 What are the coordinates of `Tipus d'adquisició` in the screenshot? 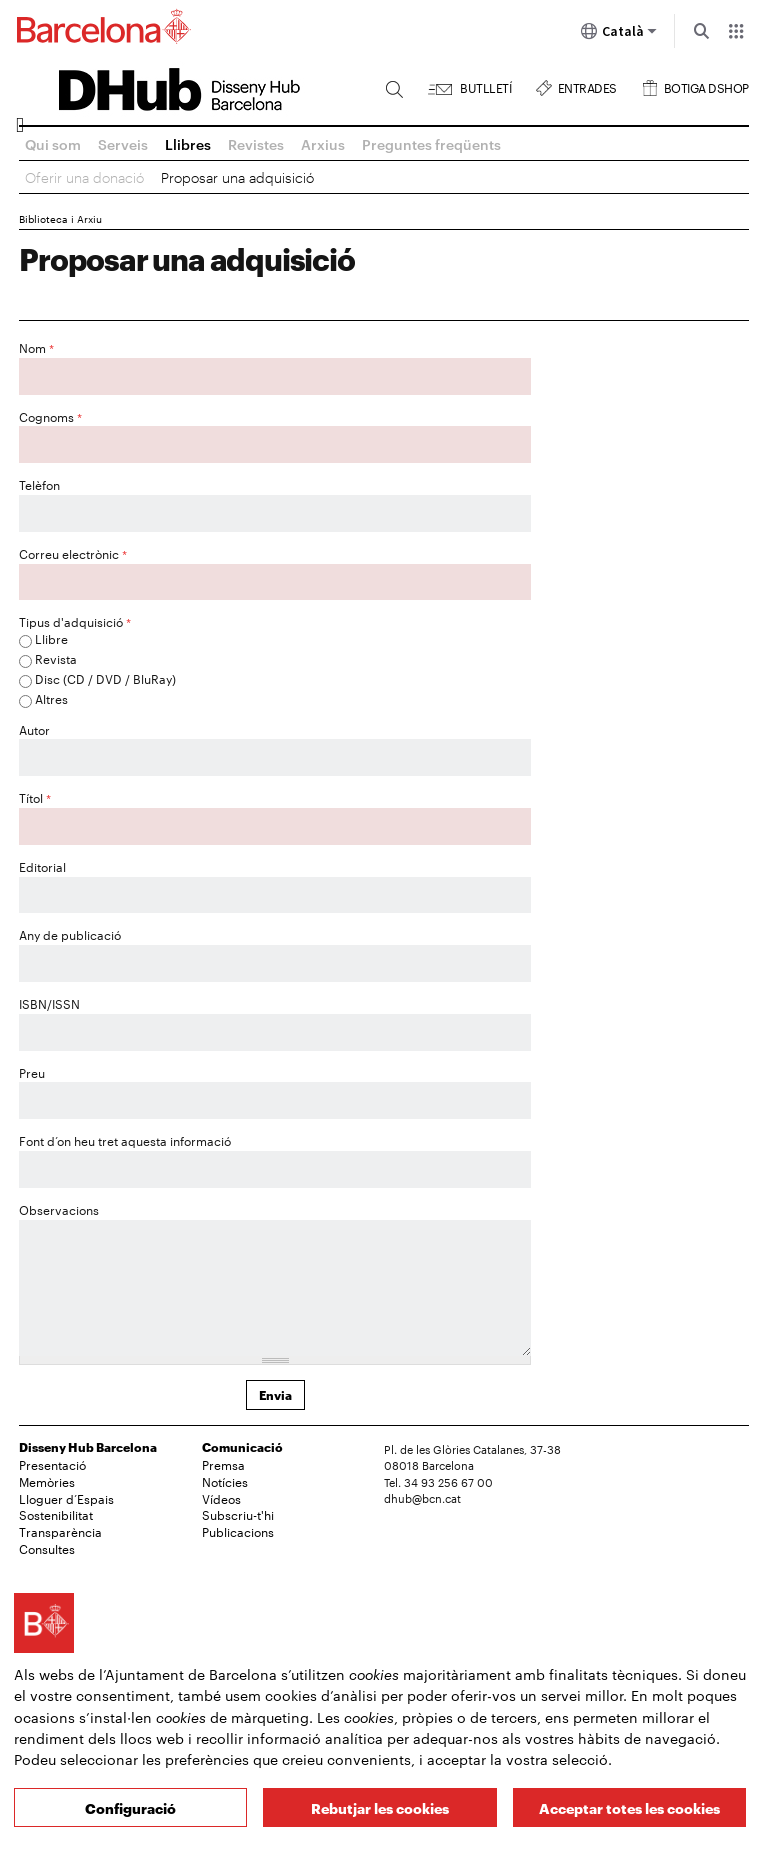 It's located at (75, 621).